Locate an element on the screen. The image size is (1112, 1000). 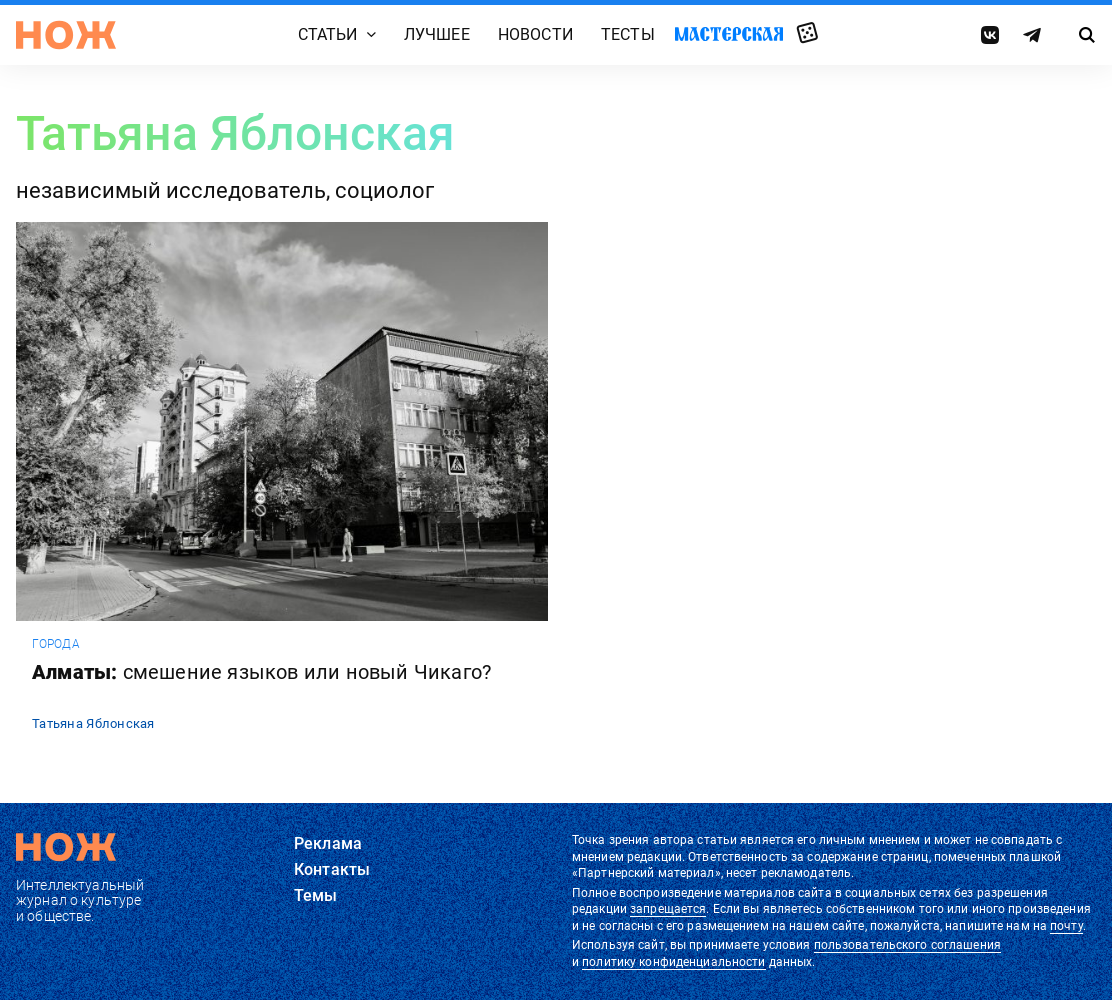
[Страница поиска] is located at coordinates (1086, 35).